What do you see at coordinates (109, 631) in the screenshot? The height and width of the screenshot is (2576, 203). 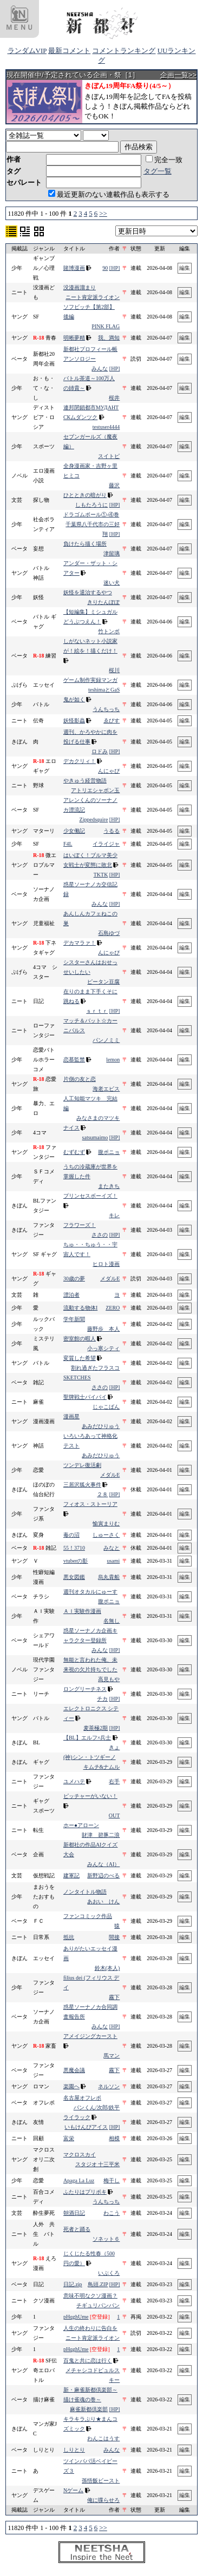 I see `竹トンボ` at bounding box center [109, 631].